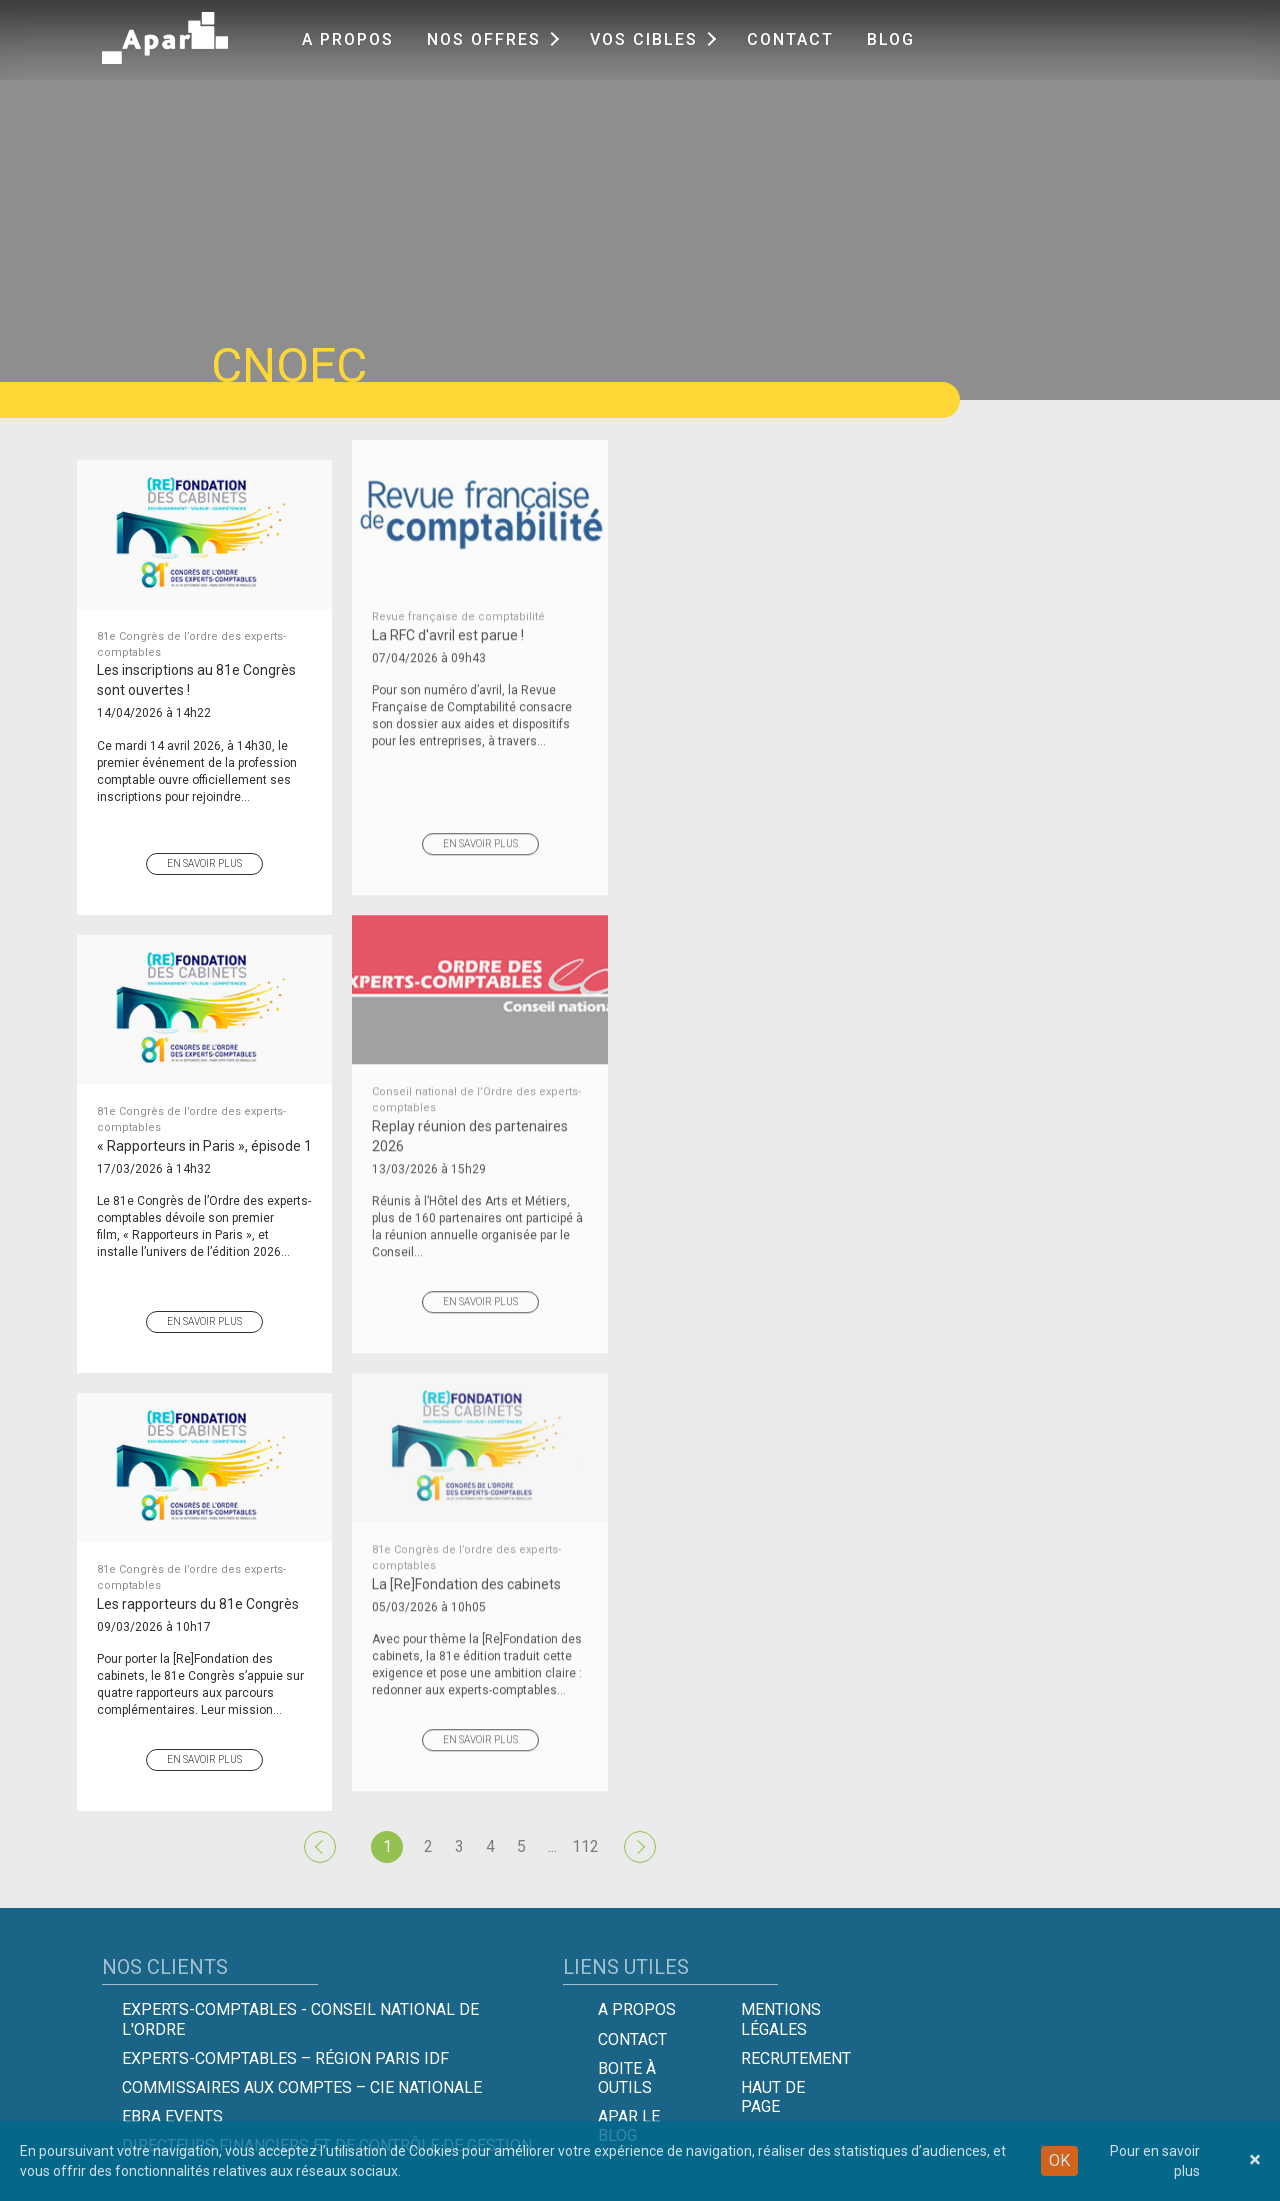  What do you see at coordinates (285, 2058) in the screenshot?
I see `Experts-Comptables – Région Paris IDF` at bounding box center [285, 2058].